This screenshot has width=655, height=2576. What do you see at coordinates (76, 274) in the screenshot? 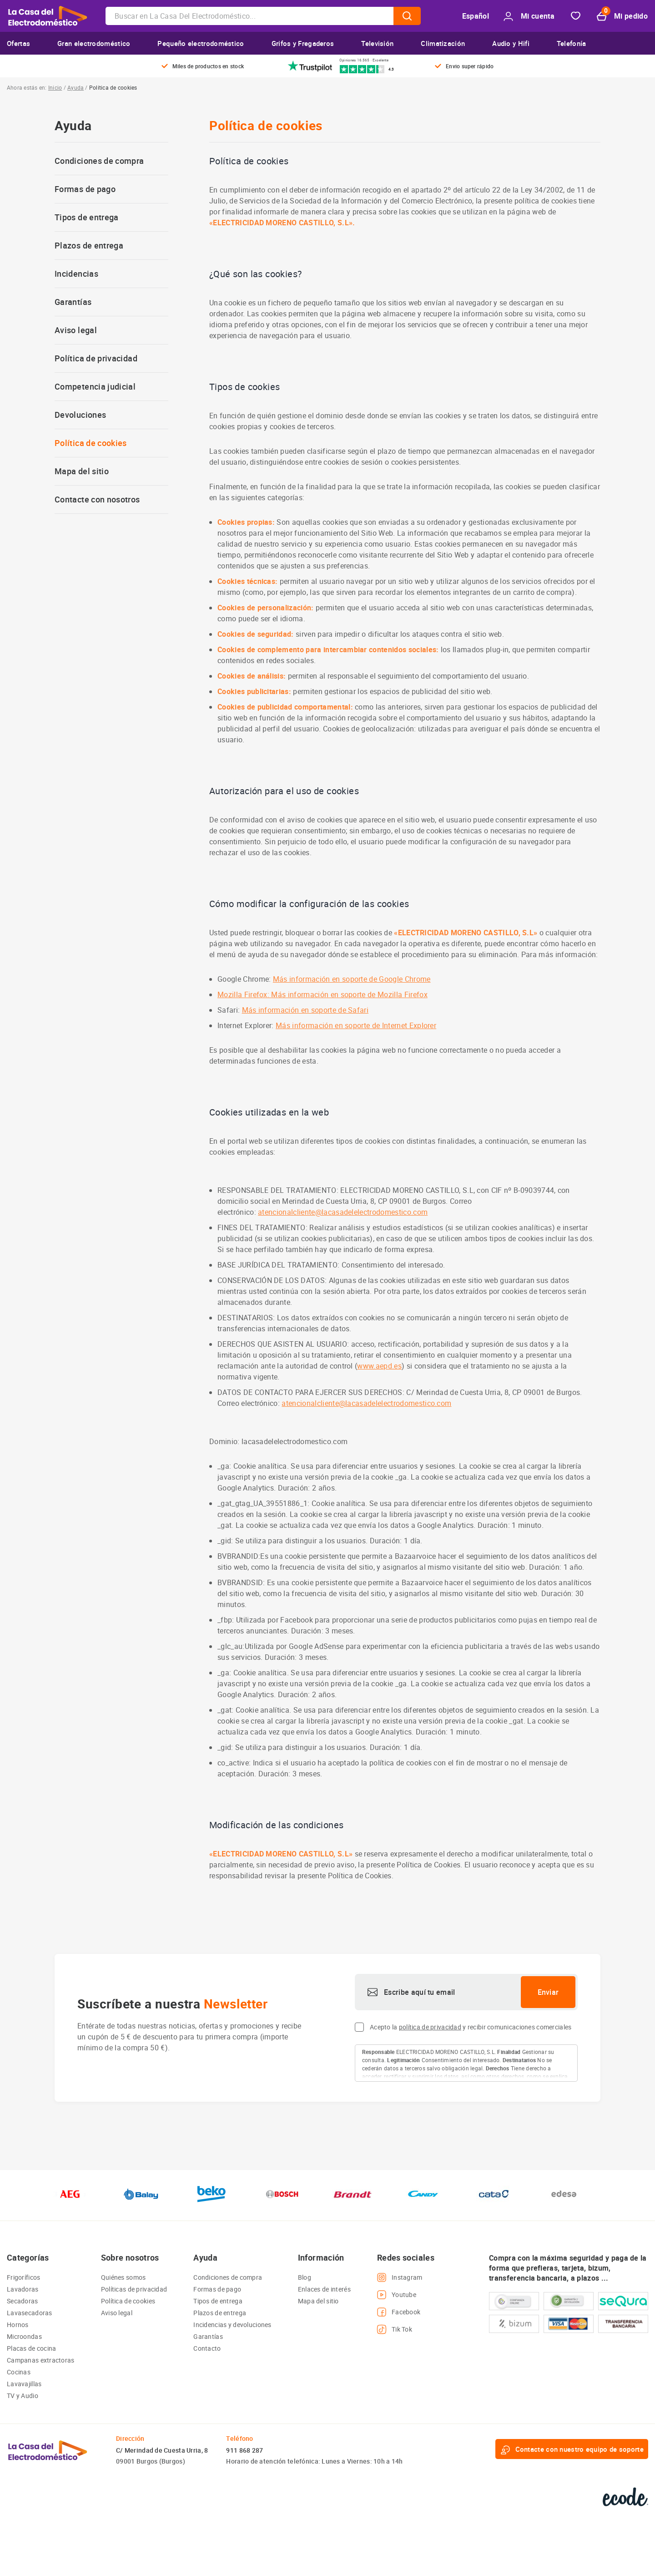
I see `Incidencias` at bounding box center [76, 274].